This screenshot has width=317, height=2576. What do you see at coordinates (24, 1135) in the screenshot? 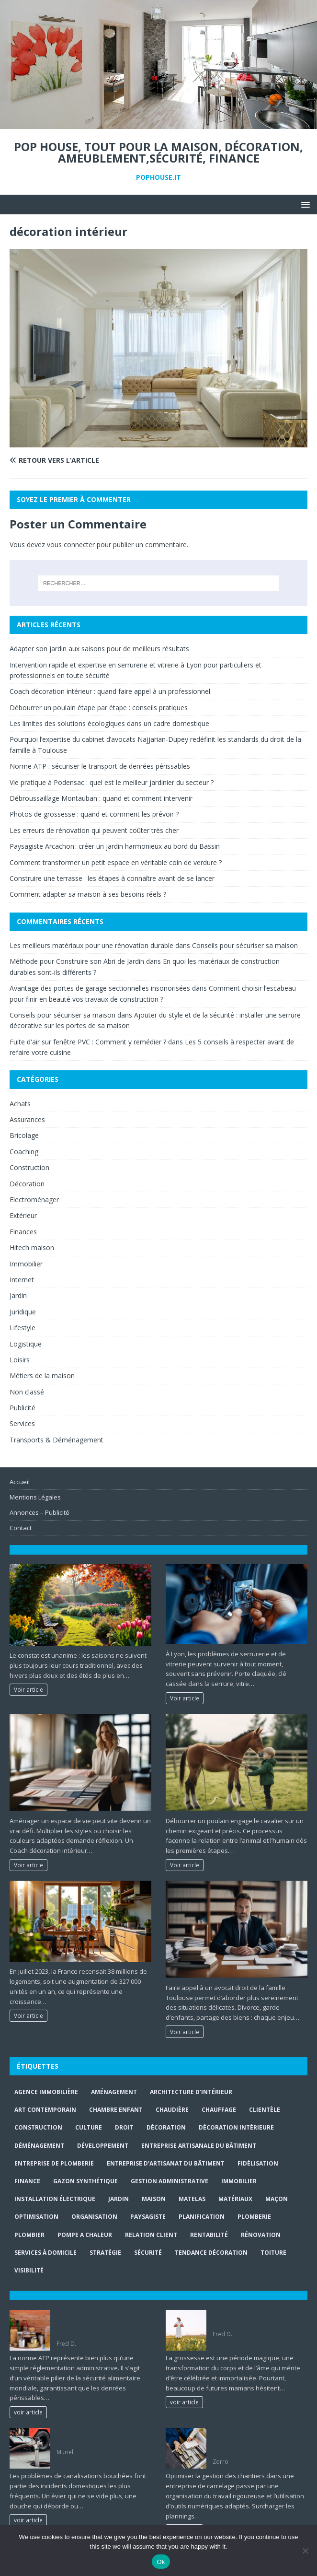
I see `Bricolage` at bounding box center [24, 1135].